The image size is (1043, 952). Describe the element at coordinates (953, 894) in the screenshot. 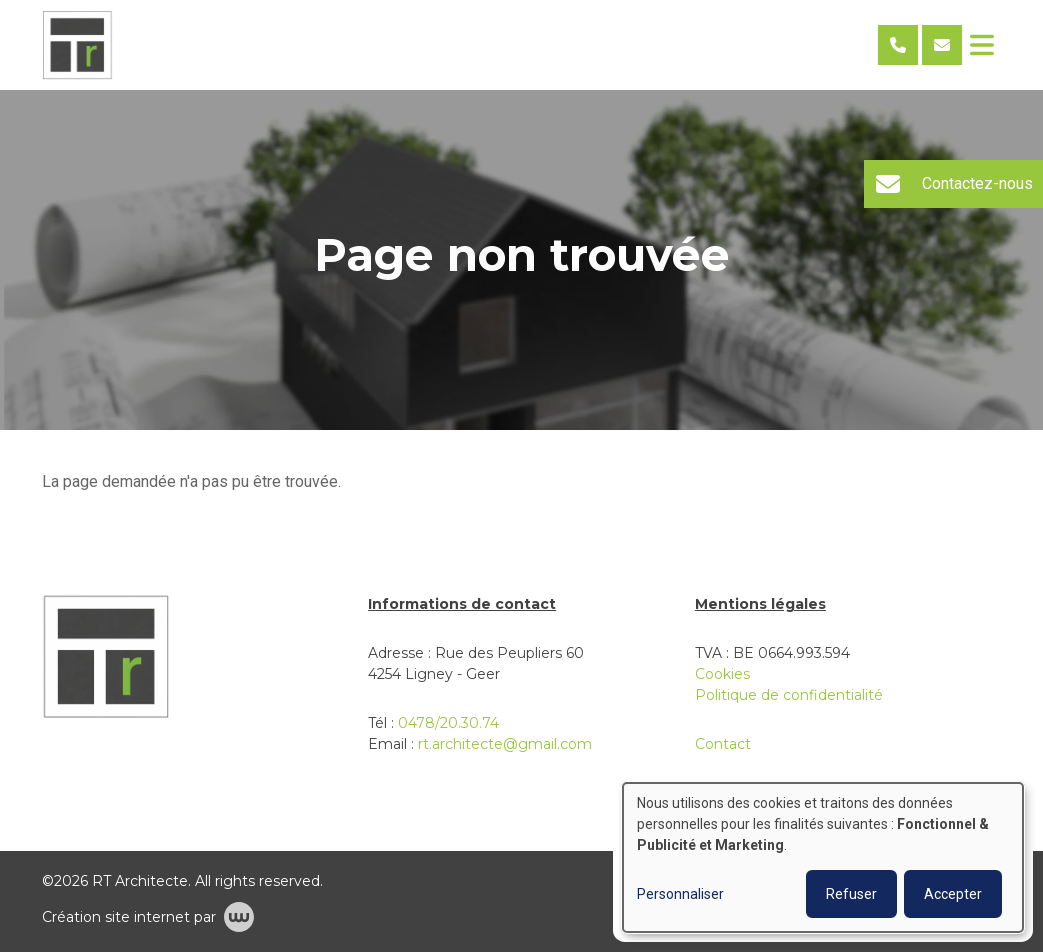

I see `Accepter` at that location.